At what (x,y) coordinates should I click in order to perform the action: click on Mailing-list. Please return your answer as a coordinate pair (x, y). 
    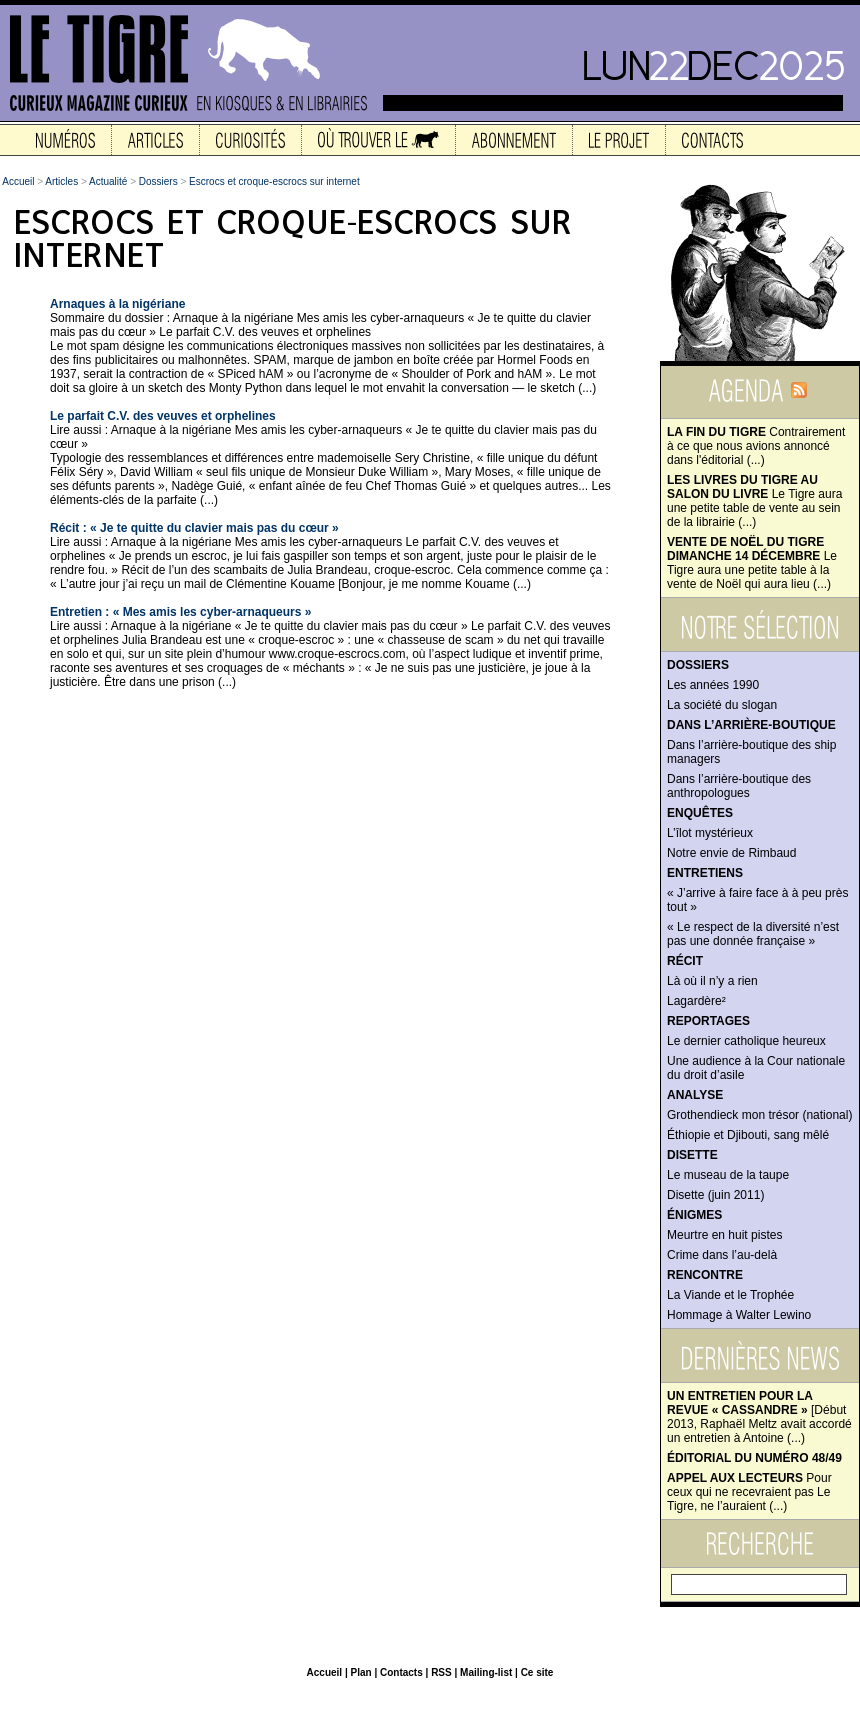
    Looking at the image, I should click on (486, 1672).